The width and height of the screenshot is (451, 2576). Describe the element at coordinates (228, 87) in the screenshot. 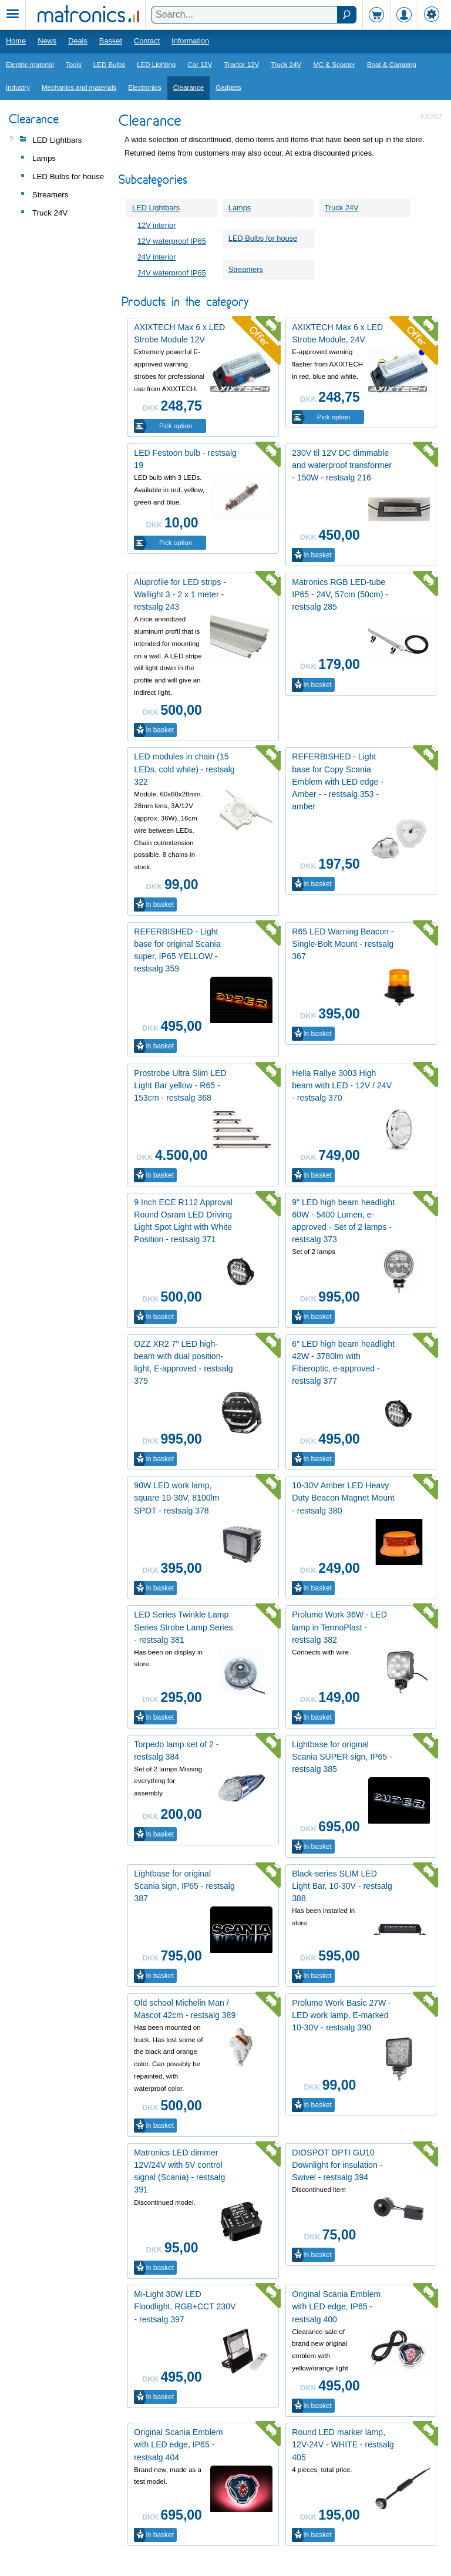

I see `Gadgets` at that location.